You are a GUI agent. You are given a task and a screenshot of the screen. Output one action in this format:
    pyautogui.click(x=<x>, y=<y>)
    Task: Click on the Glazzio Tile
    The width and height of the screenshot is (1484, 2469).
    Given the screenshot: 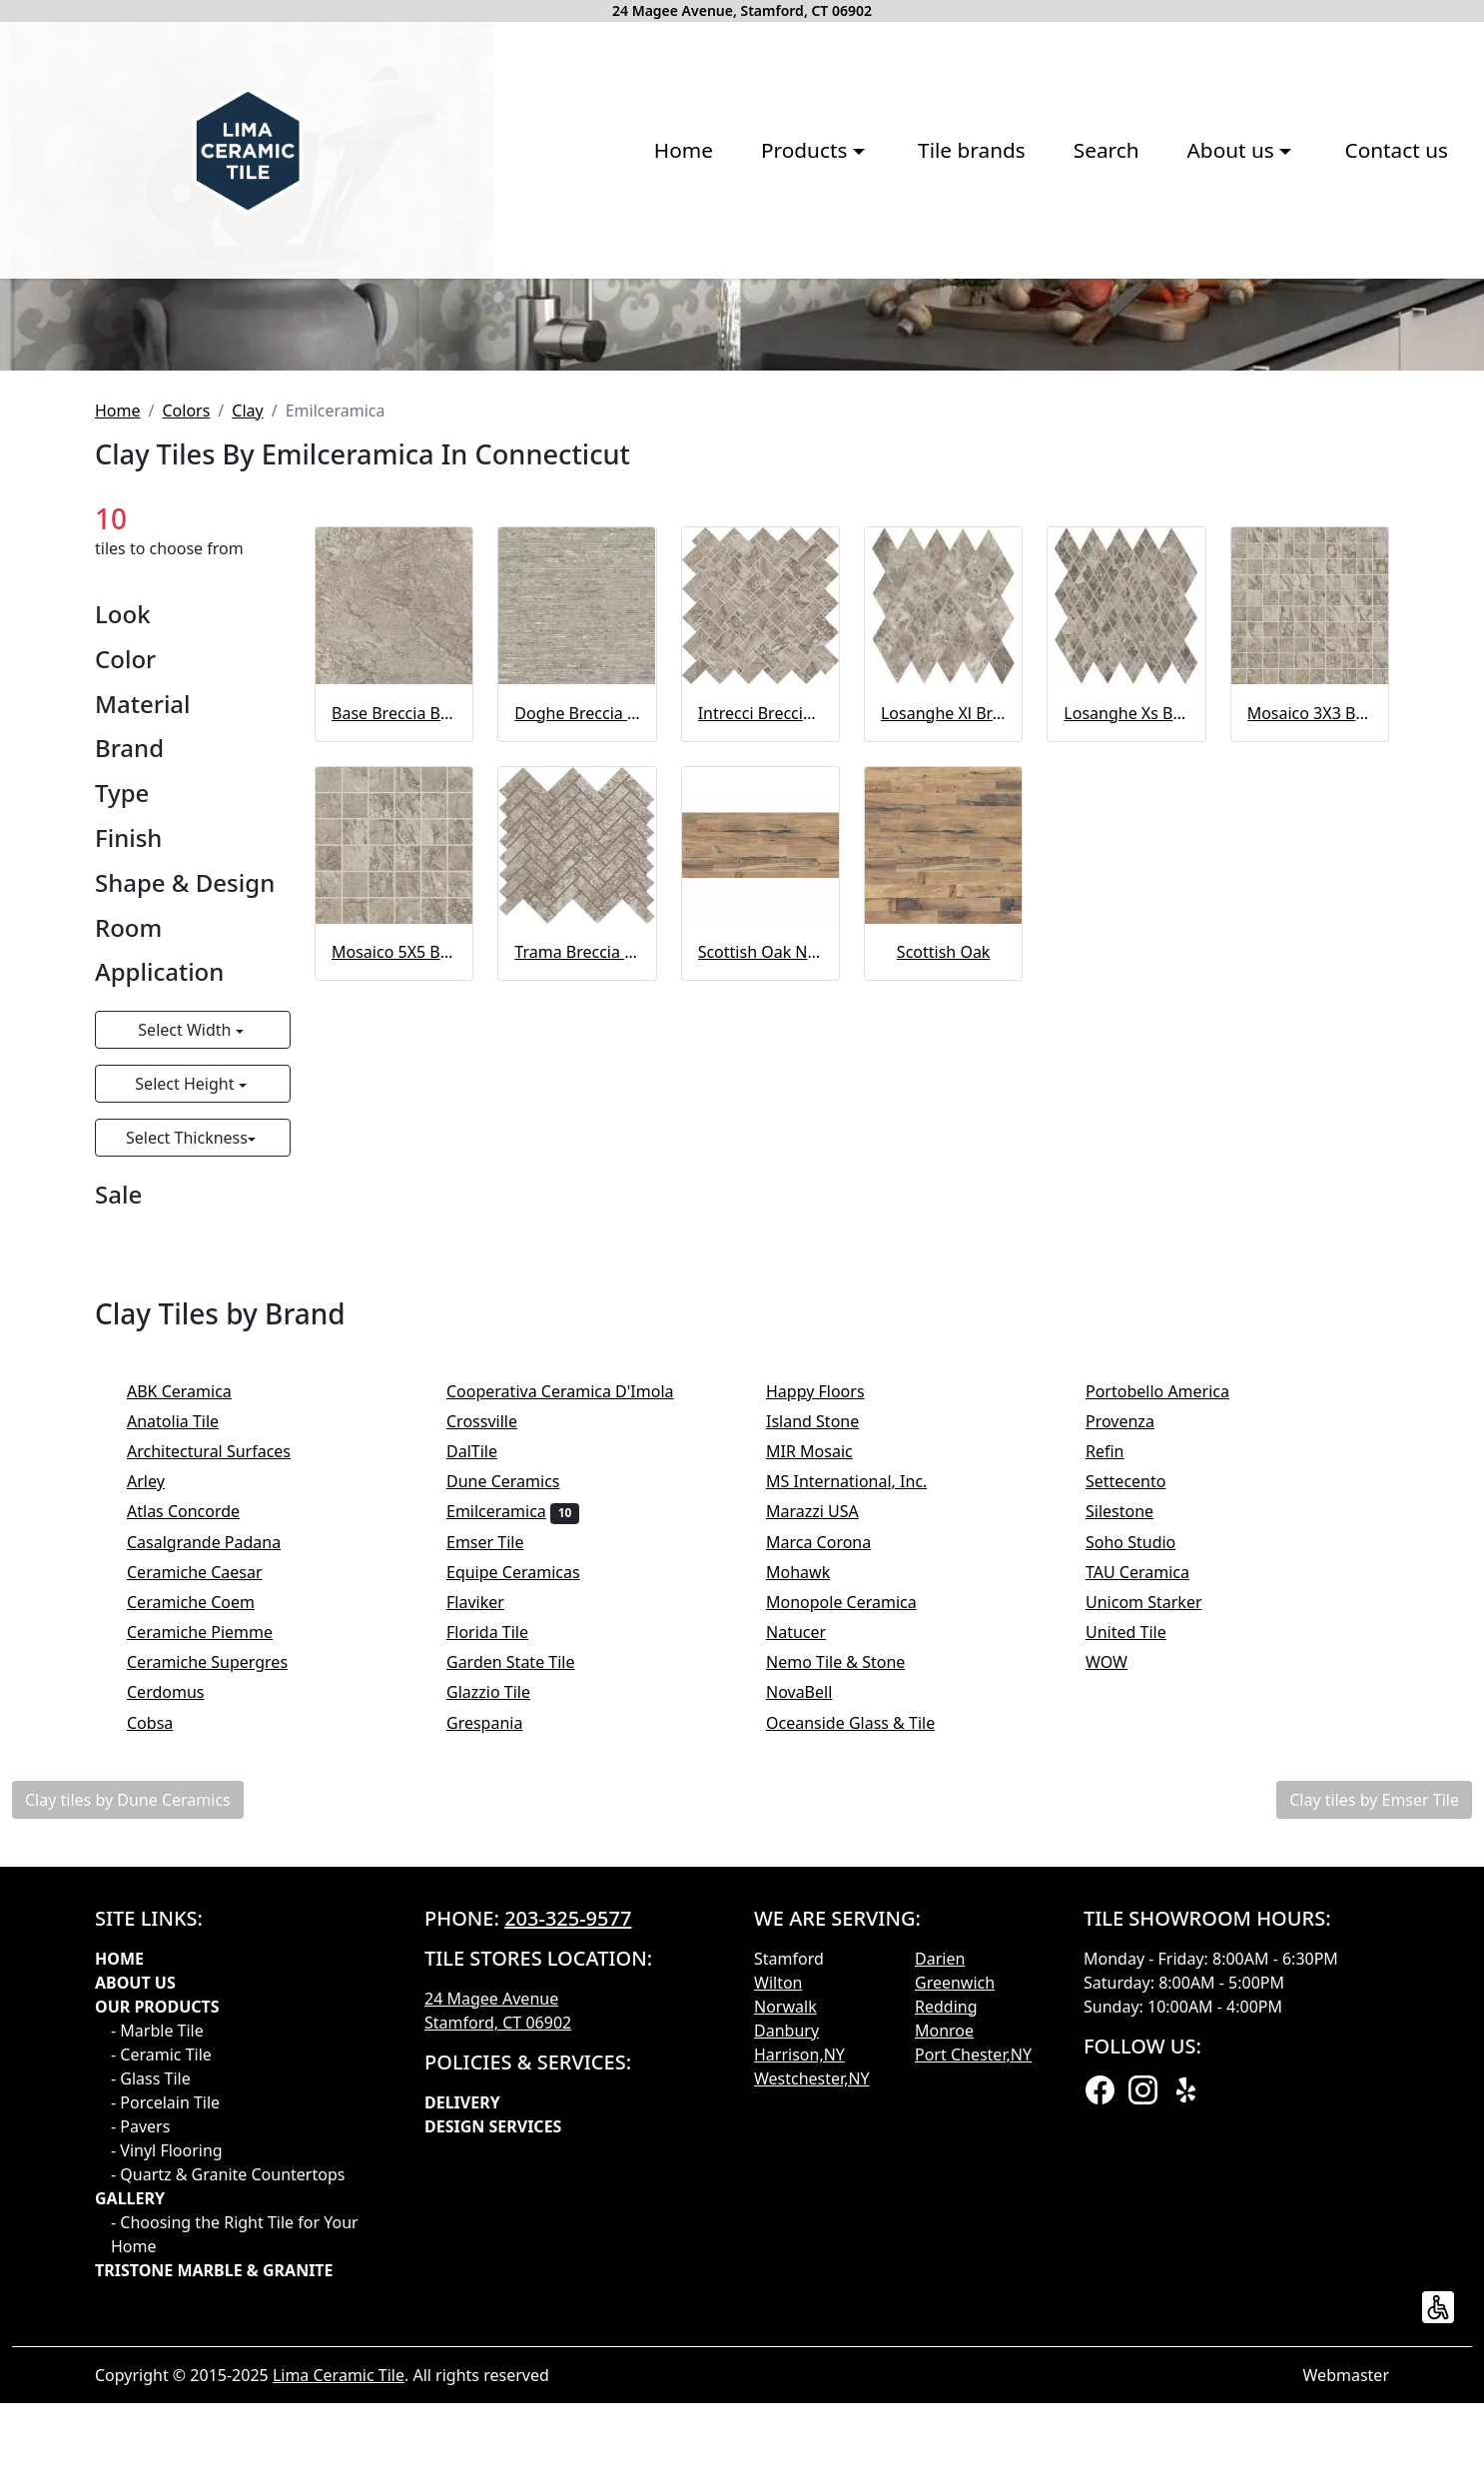 What is the action you would take?
    pyautogui.click(x=501, y=2019)
    